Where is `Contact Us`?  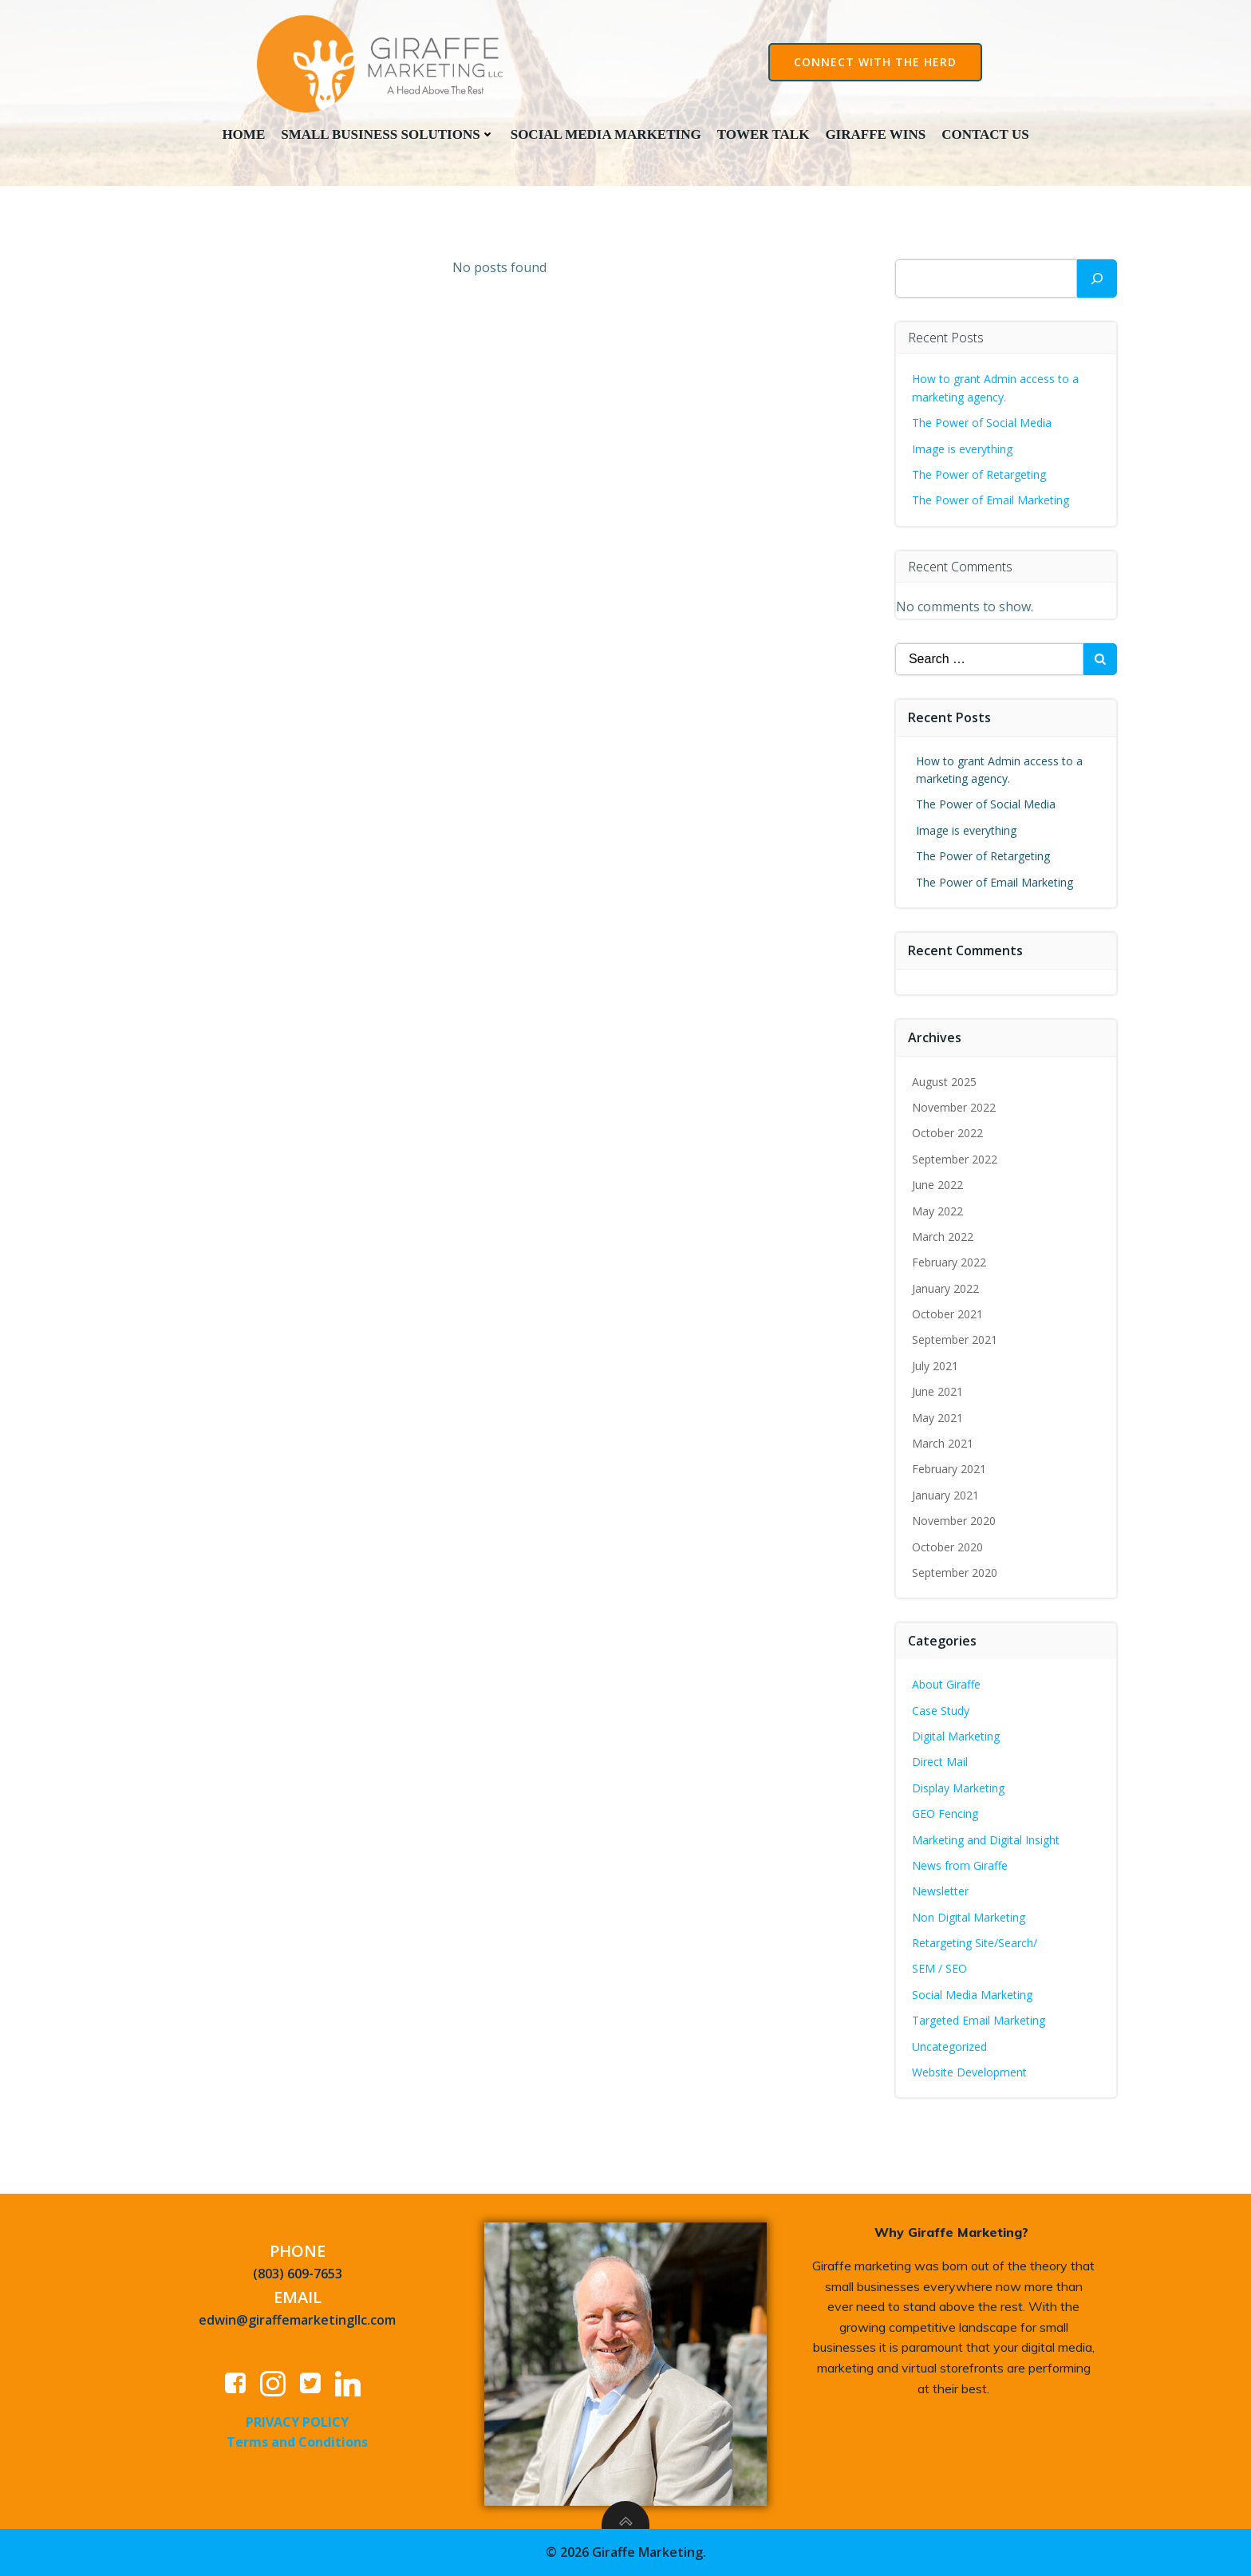
Contact Us is located at coordinates (984, 133).